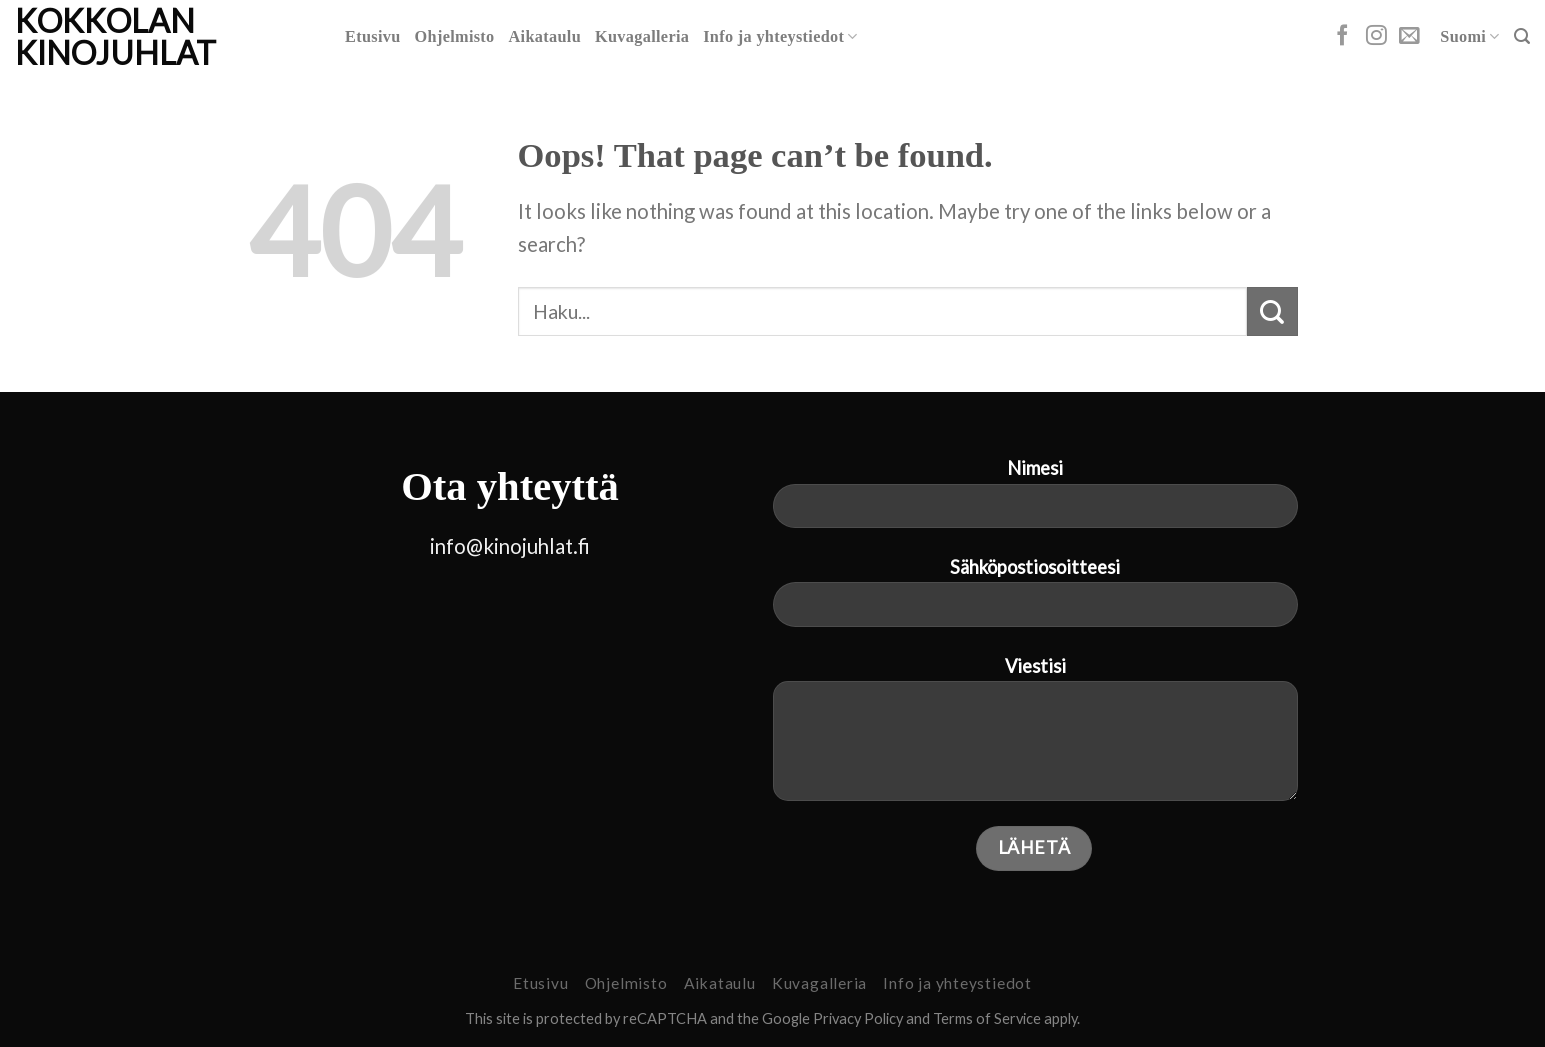  What do you see at coordinates (373, 37) in the screenshot?
I see `Etusivu` at bounding box center [373, 37].